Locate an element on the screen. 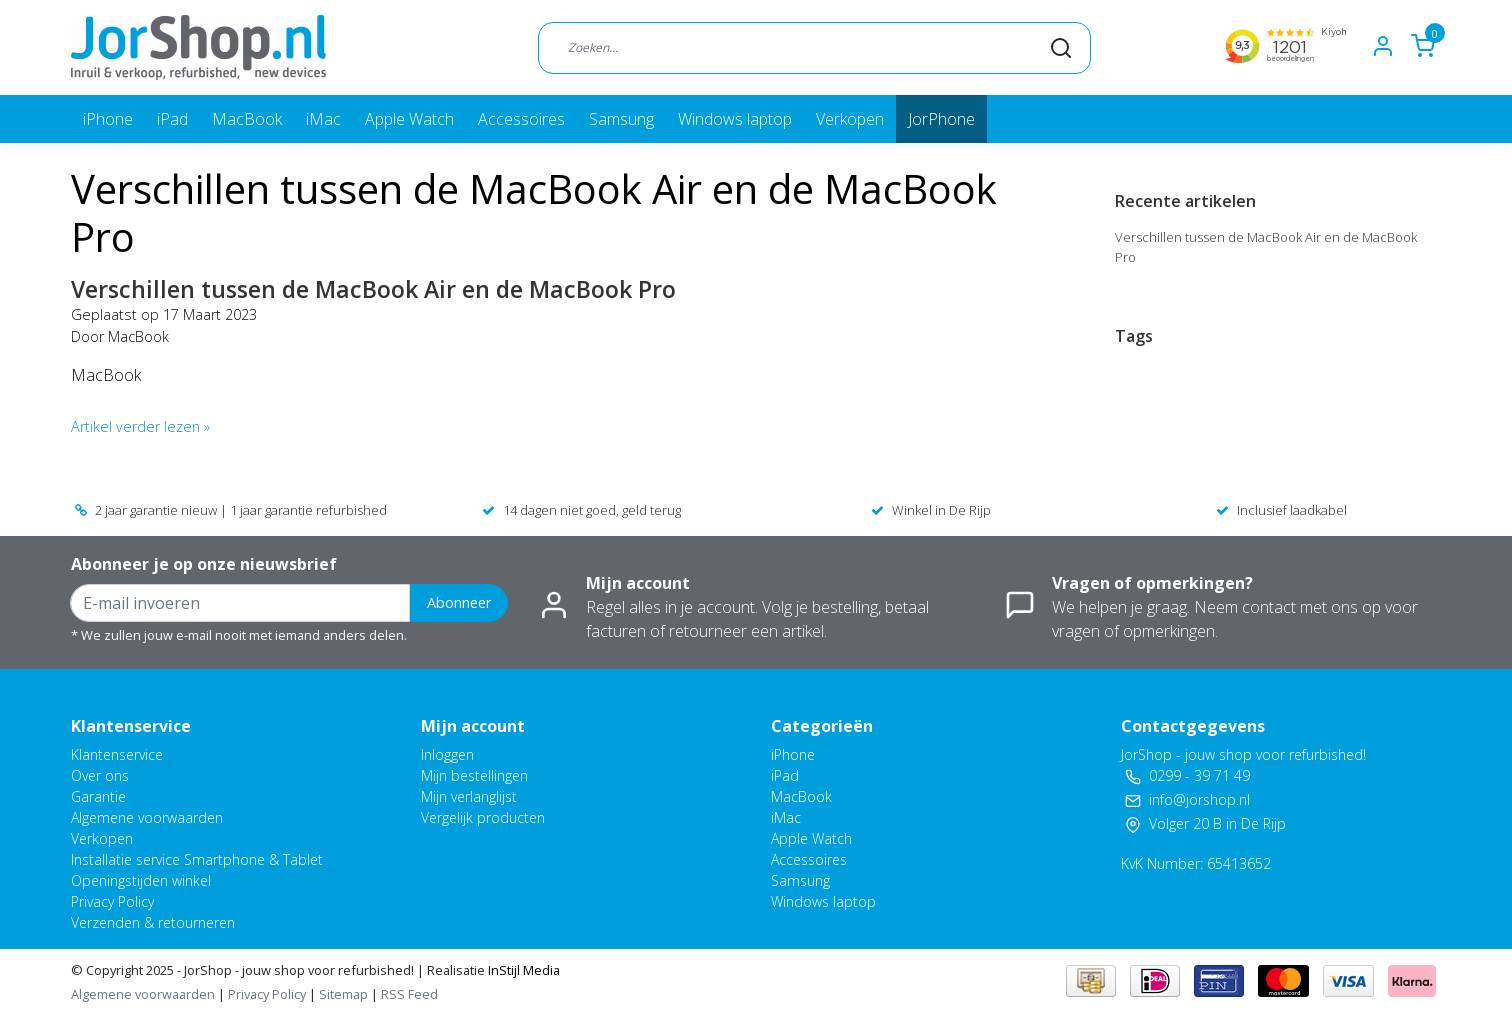 The image size is (1512, 1013). Artikel verder lezen » is located at coordinates (140, 426).